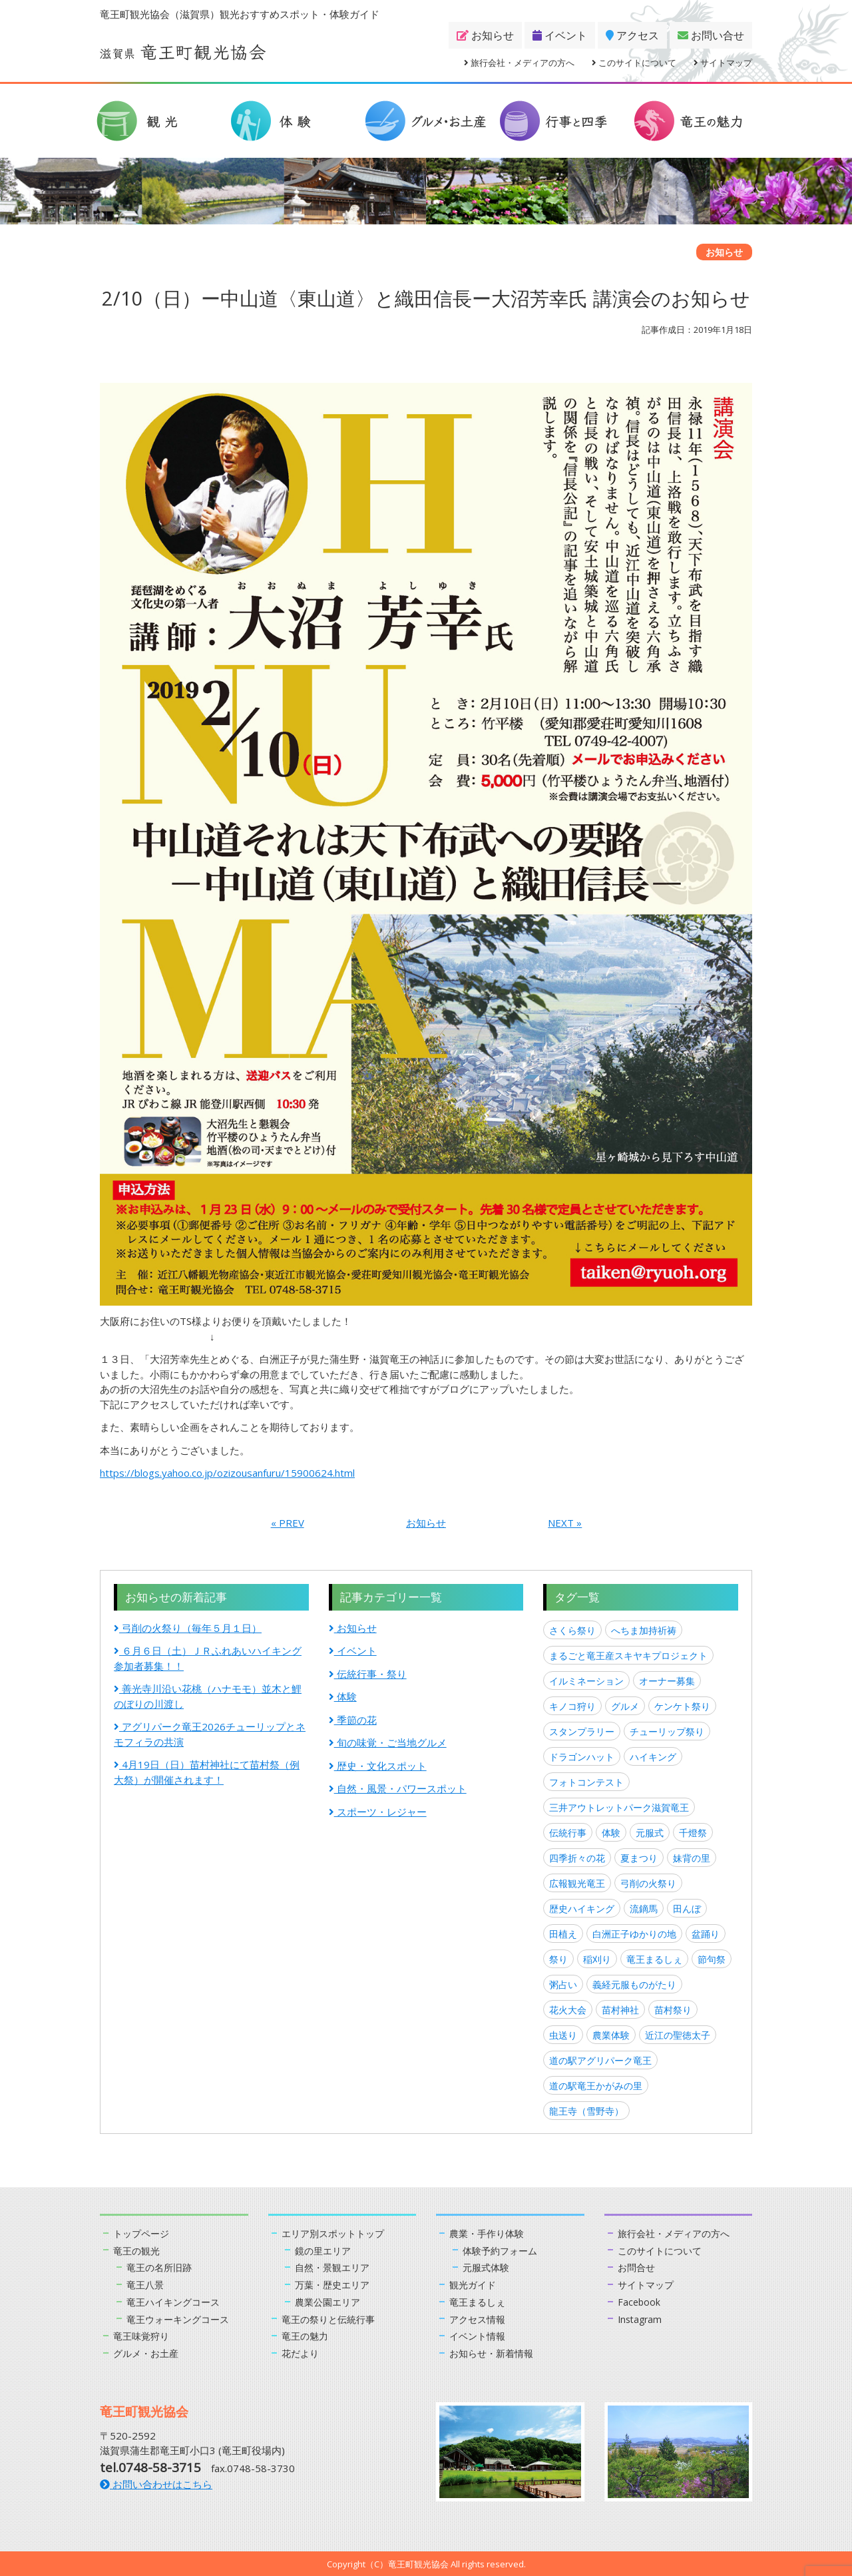 The height and width of the screenshot is (2576, 852). I want to click on 歴史・文化スポット, so click(378, 1765).